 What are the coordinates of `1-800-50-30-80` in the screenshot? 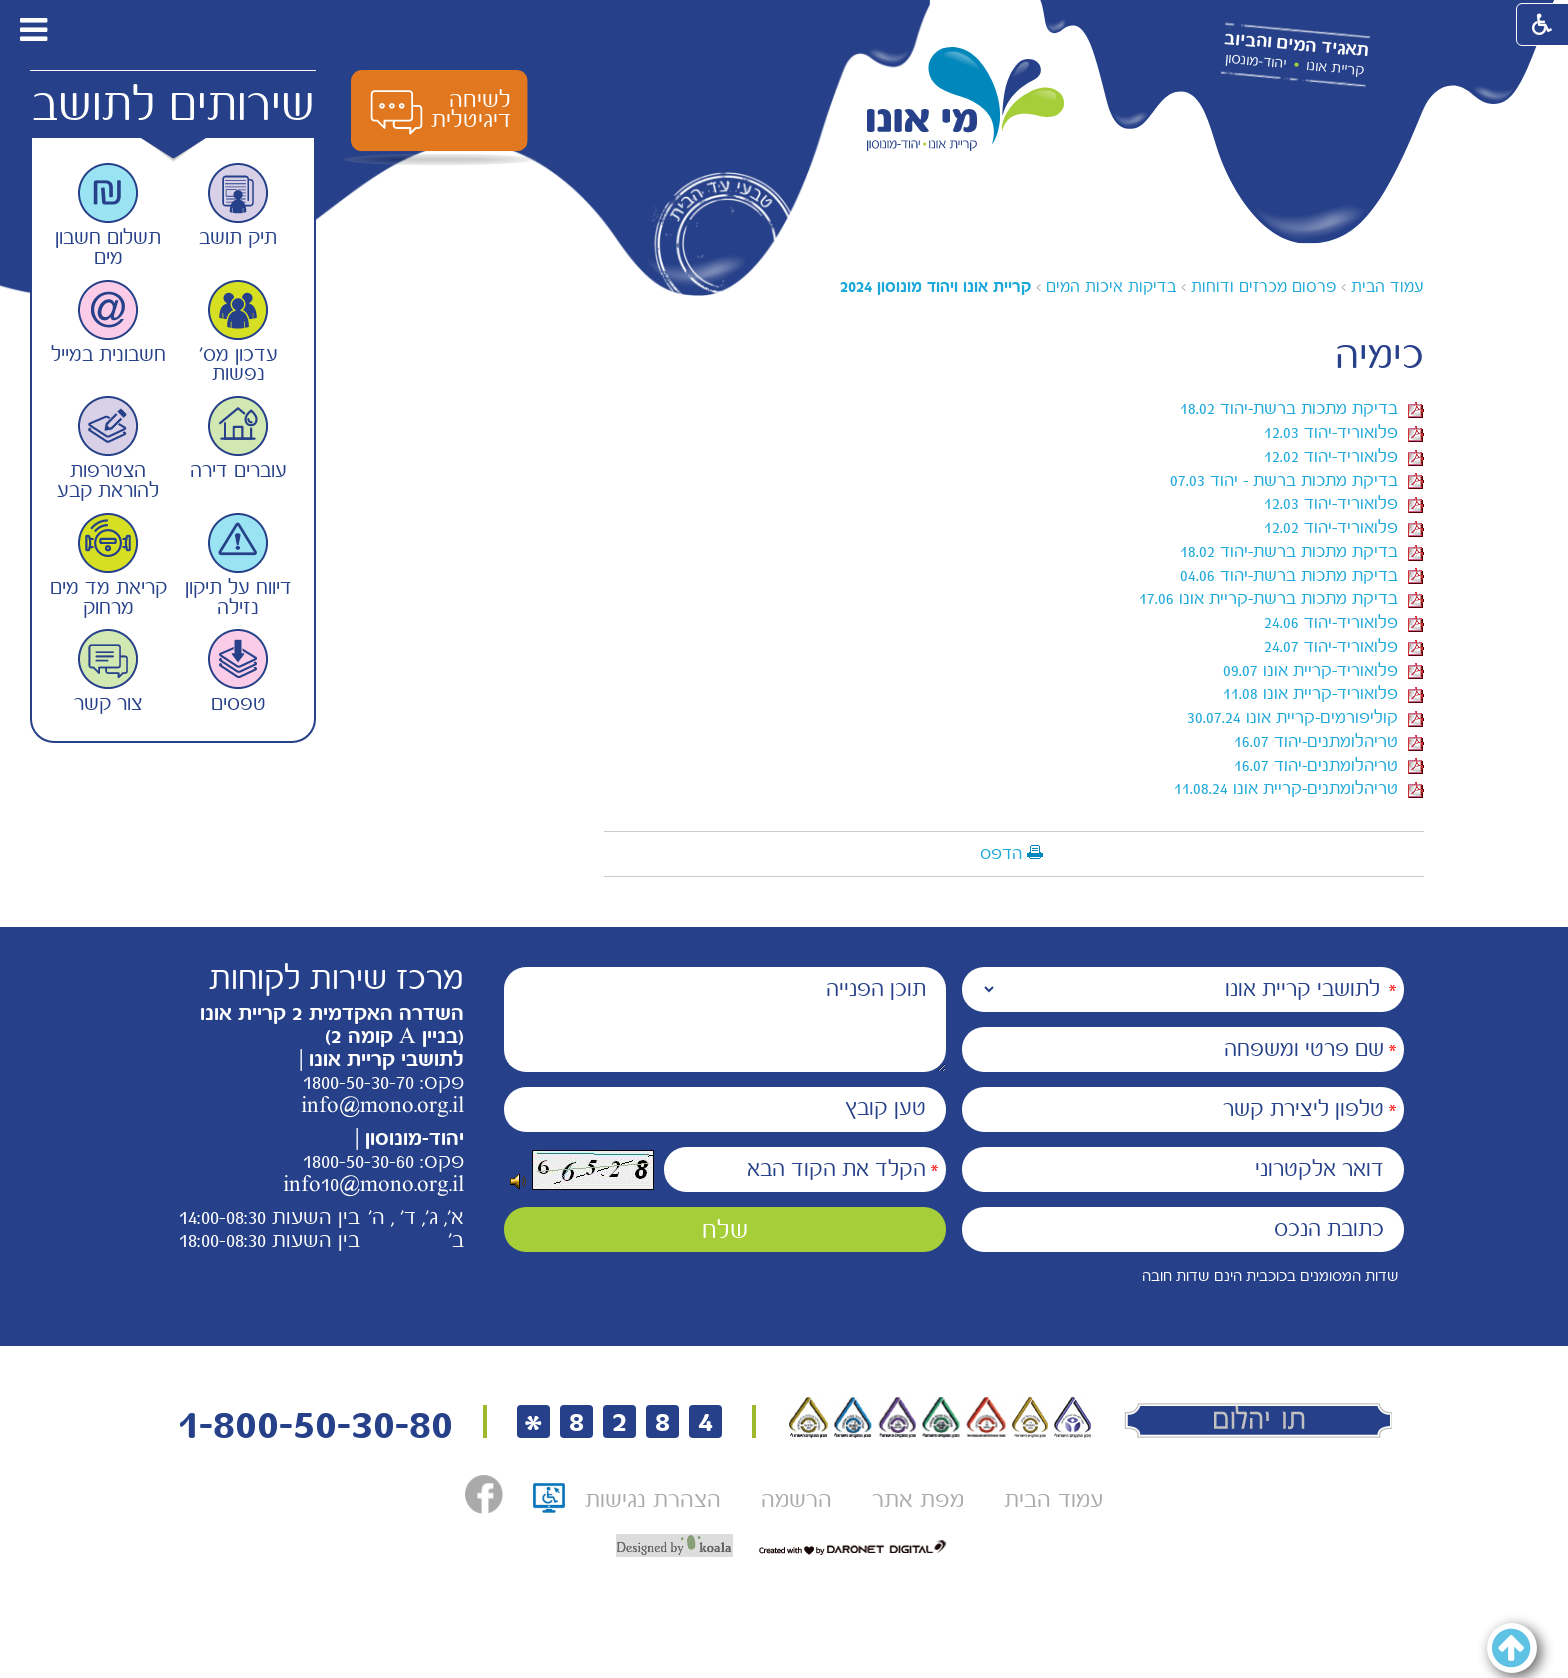 It's located at (315, 1424).